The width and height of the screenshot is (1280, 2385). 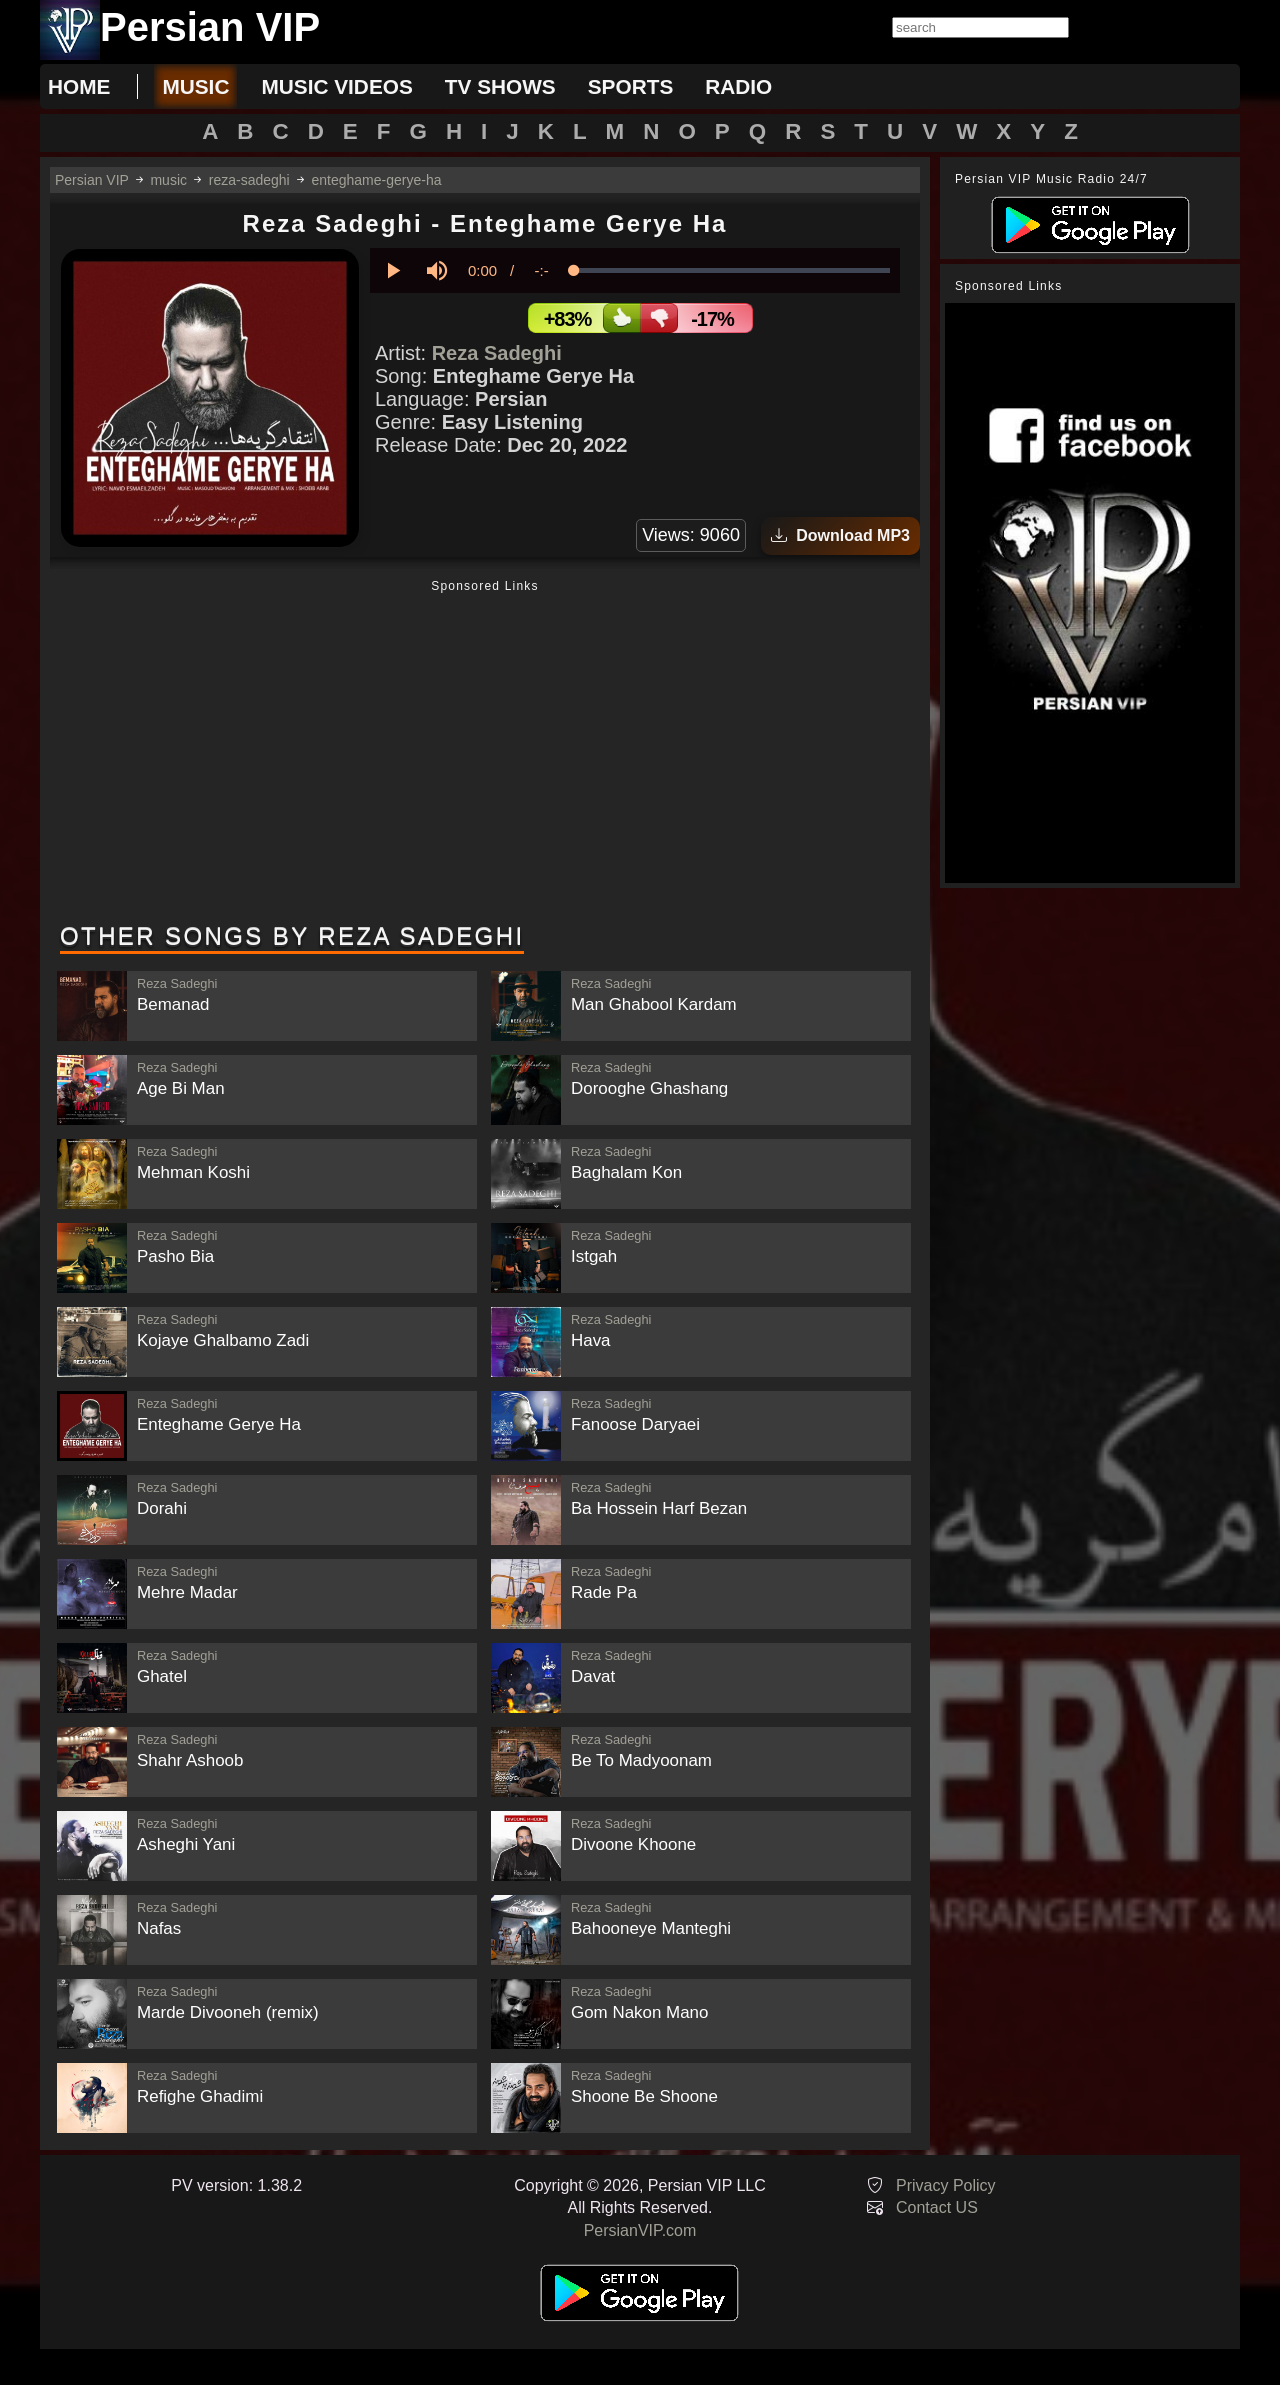 What do you see at coordinates (738, 86) in the screenshot?
I see `radio` at bounding box center [738, 86].